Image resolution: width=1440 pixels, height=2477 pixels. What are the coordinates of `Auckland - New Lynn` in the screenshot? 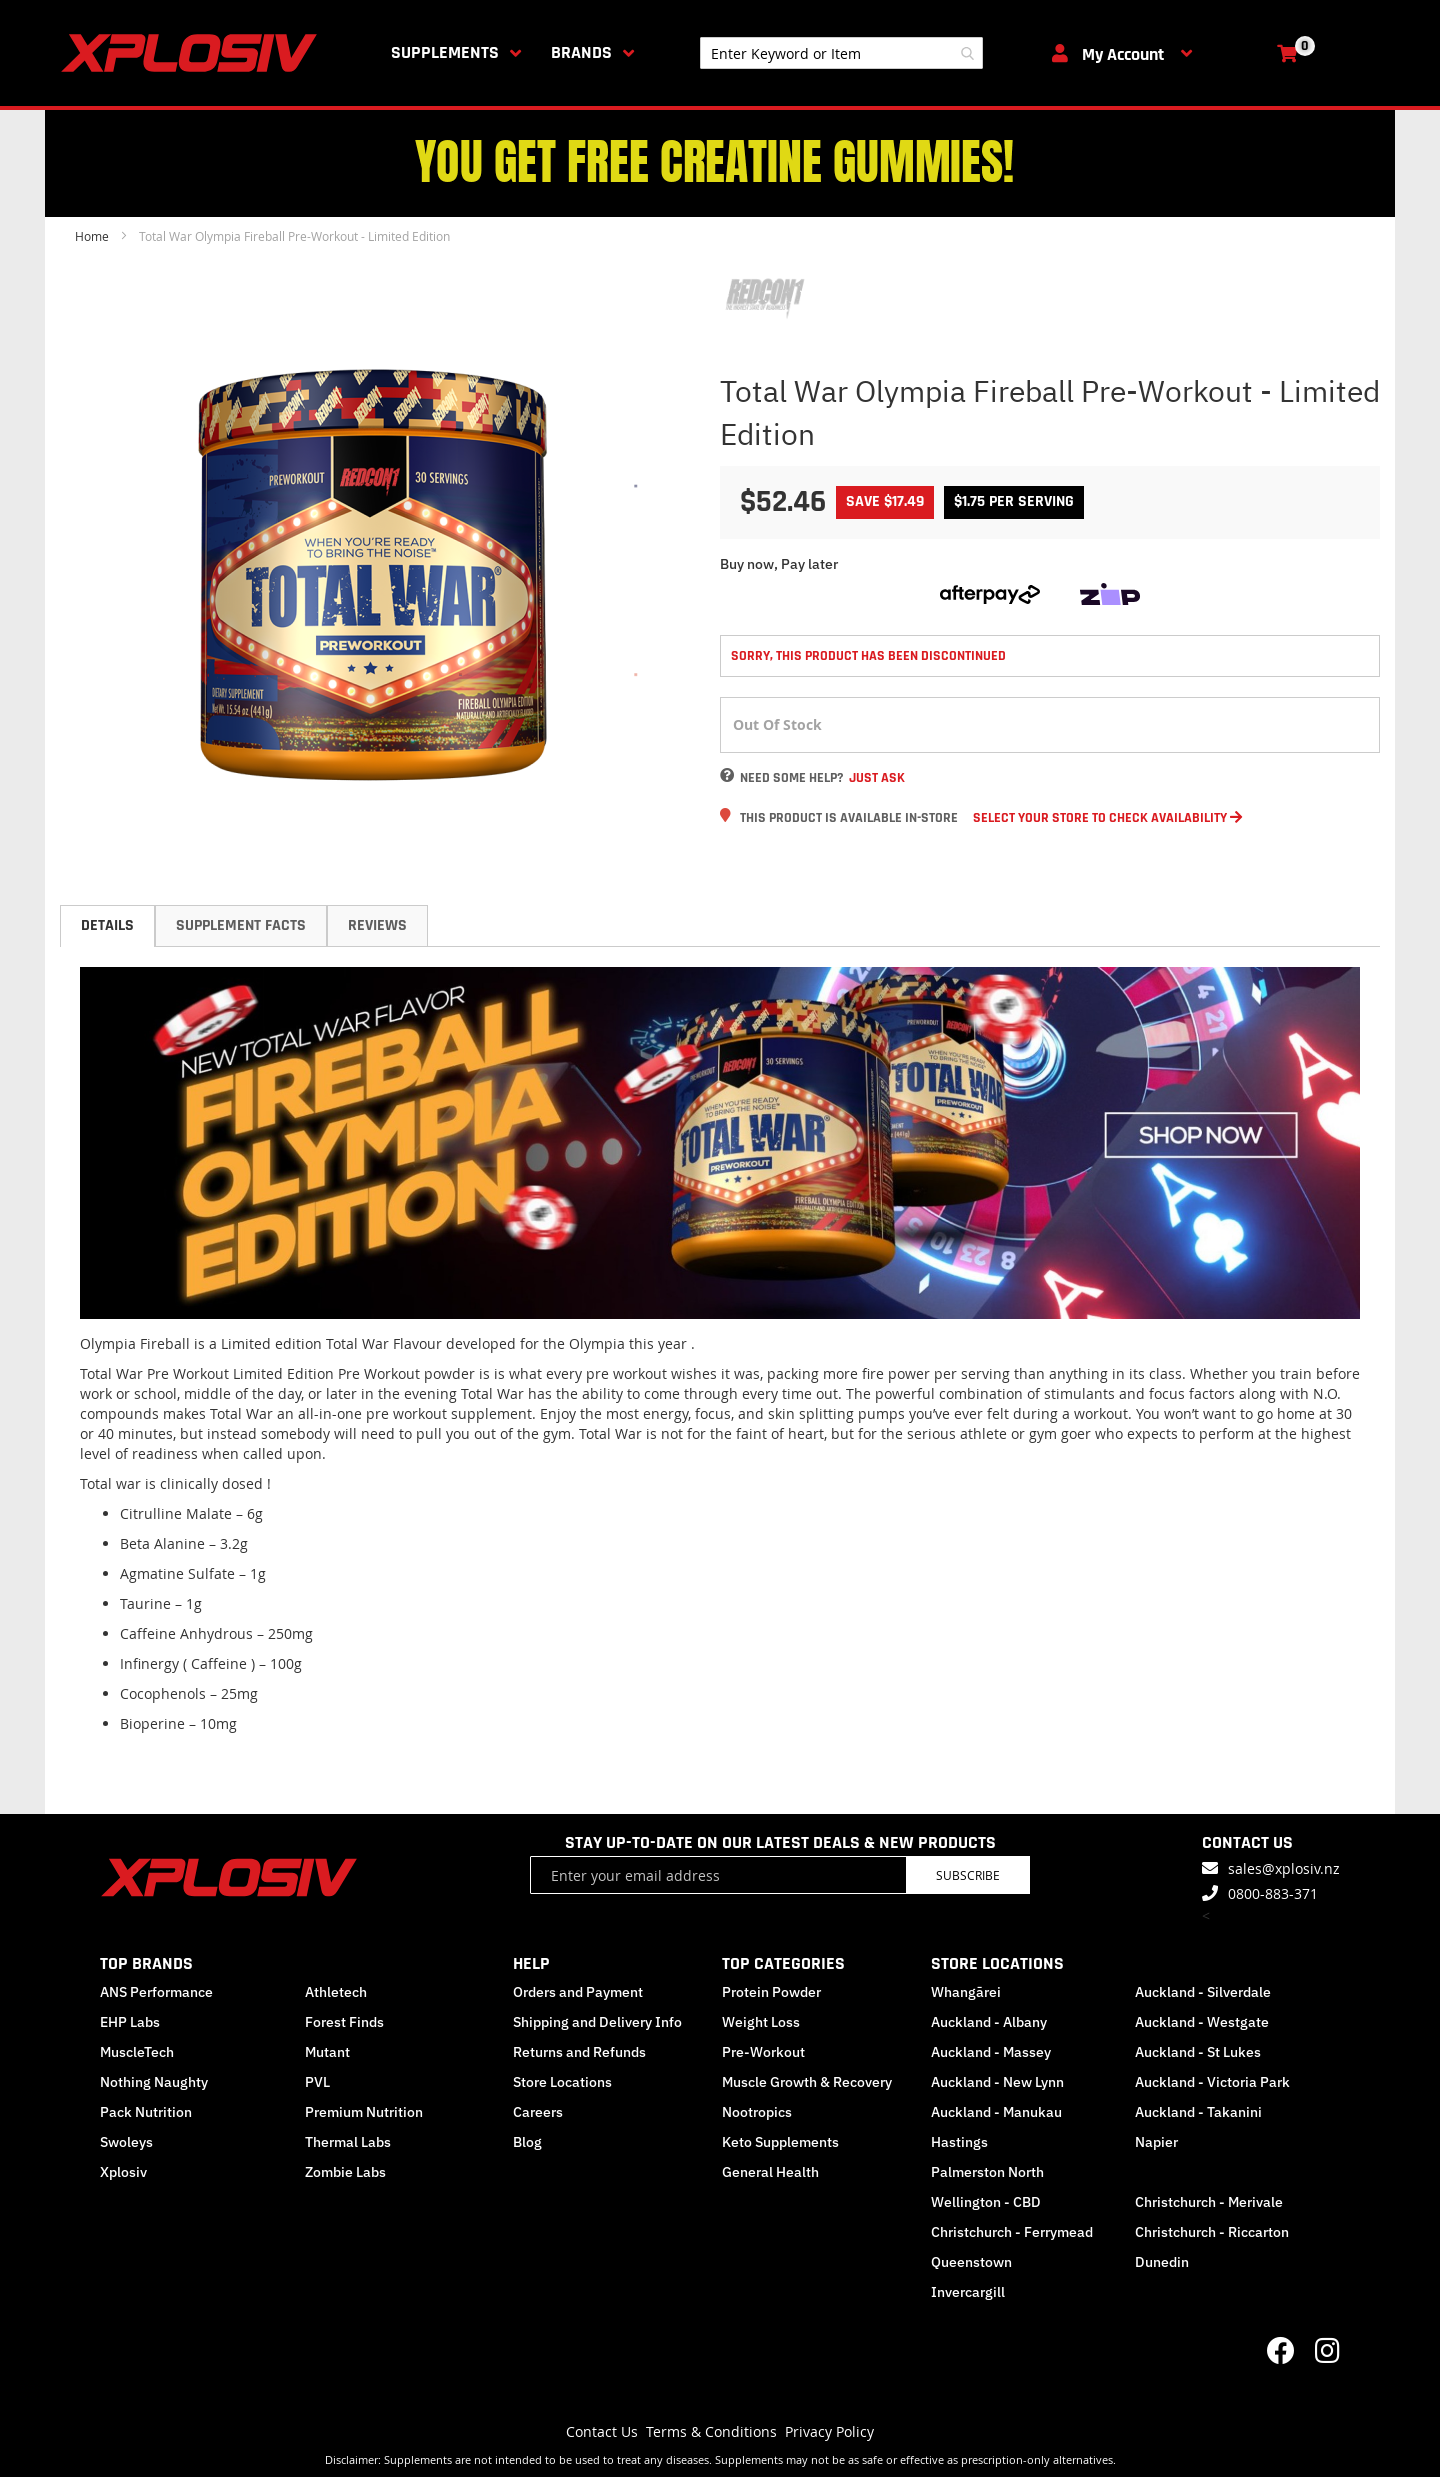 It's located at (997, 2082).